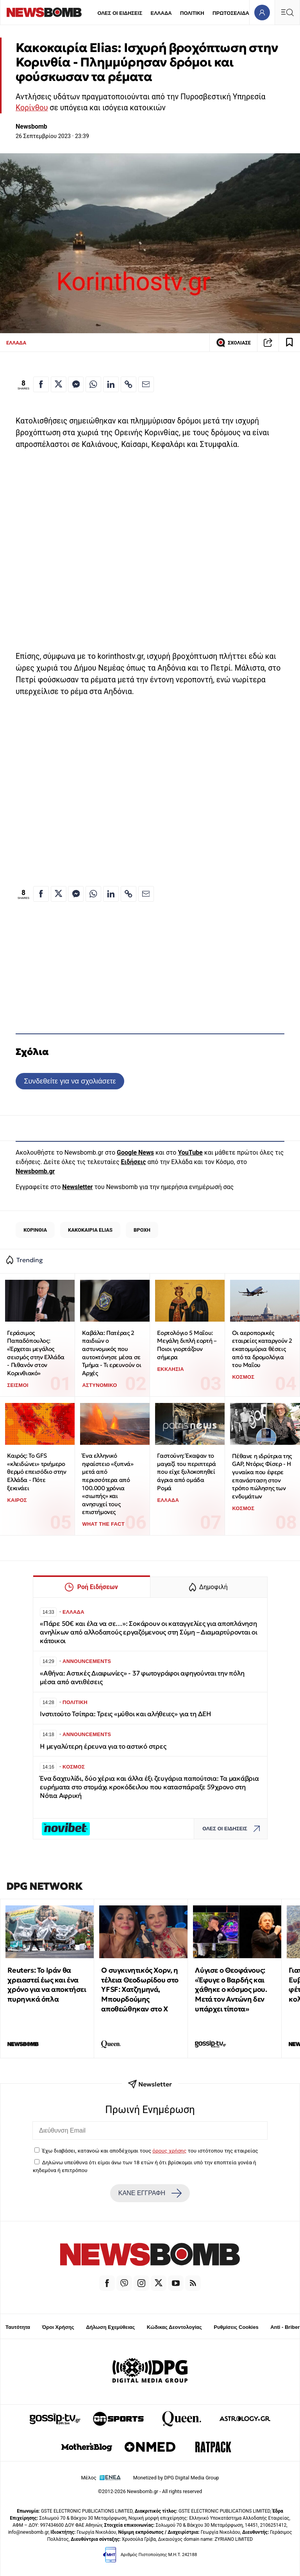 This screenshot has width=300, height=2576. I want to click on Κορίνθου, so click(32, 107).